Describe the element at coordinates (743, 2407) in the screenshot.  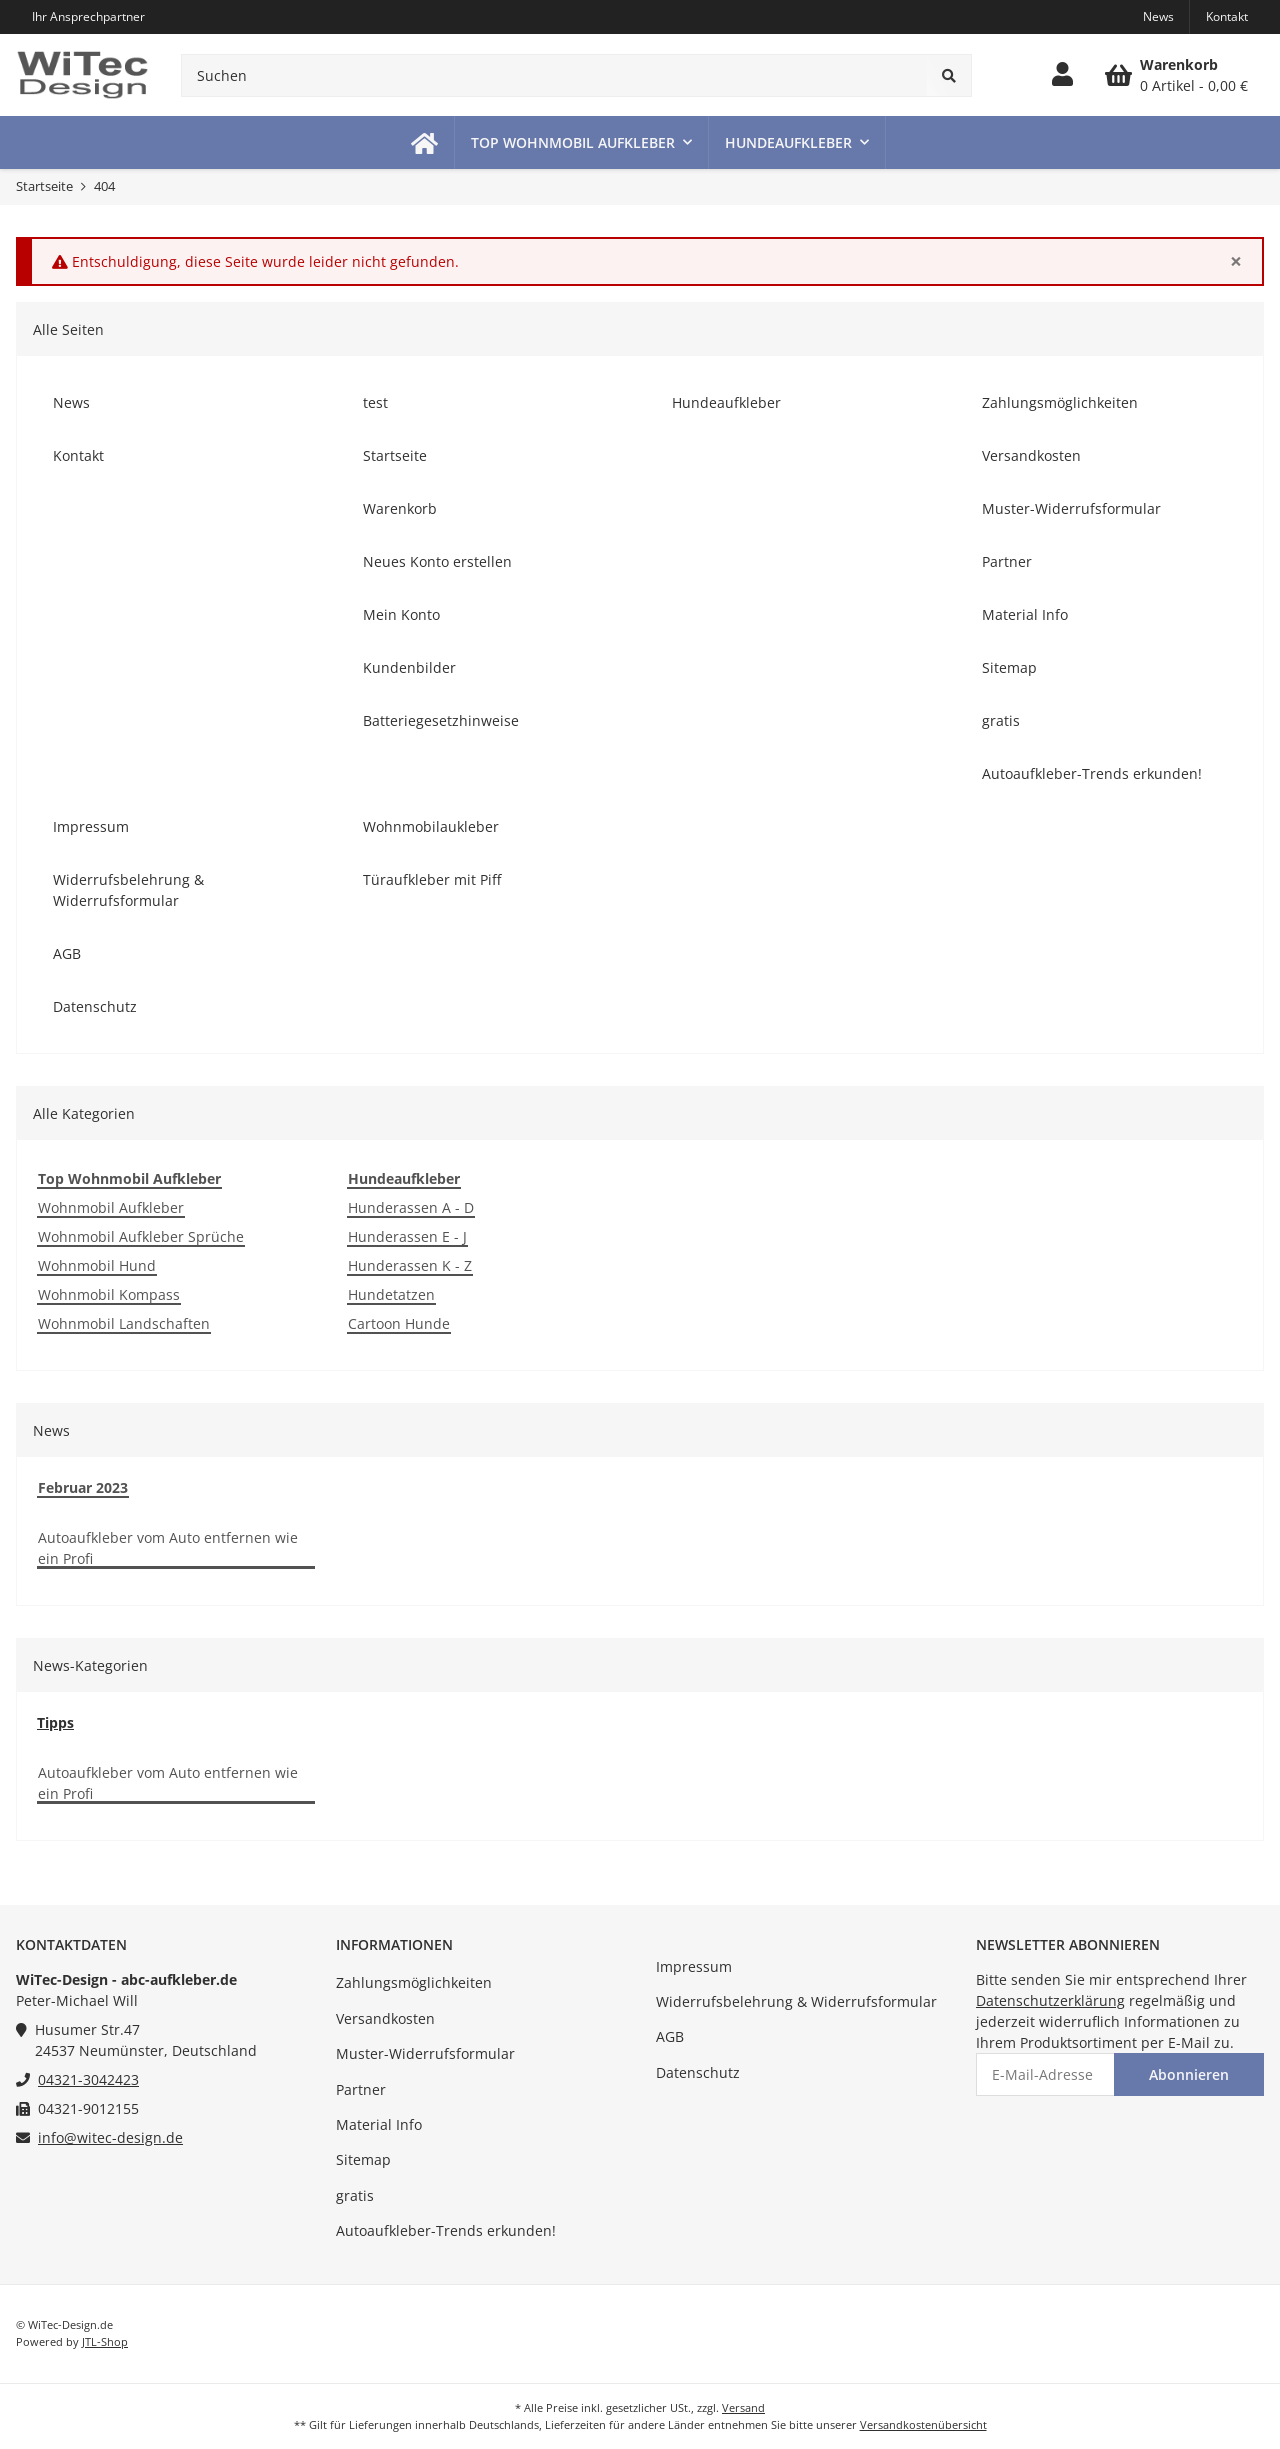
I see `Versand` at that location.